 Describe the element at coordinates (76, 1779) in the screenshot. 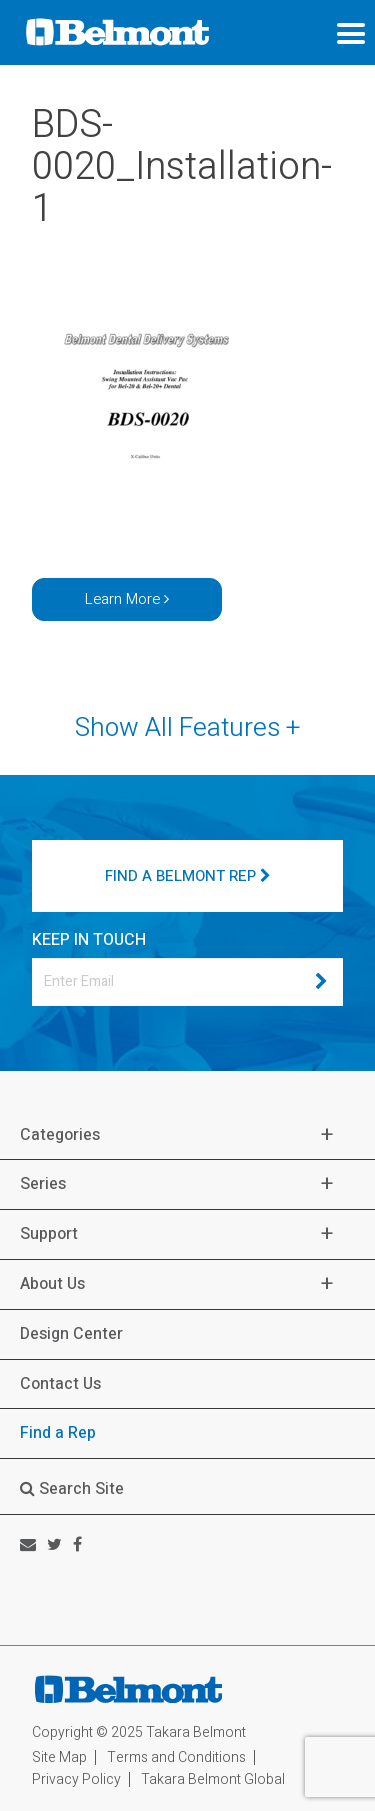

I see `Privacy Policy` at that location.